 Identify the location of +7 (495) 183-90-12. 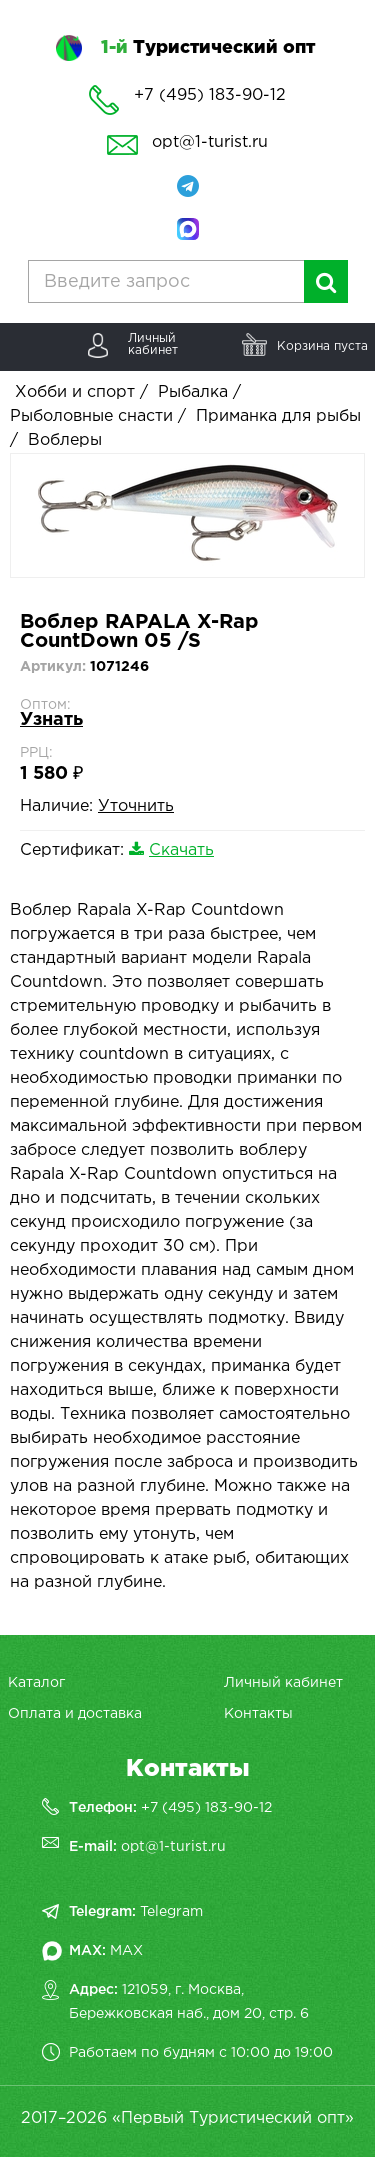
(206, 1808).